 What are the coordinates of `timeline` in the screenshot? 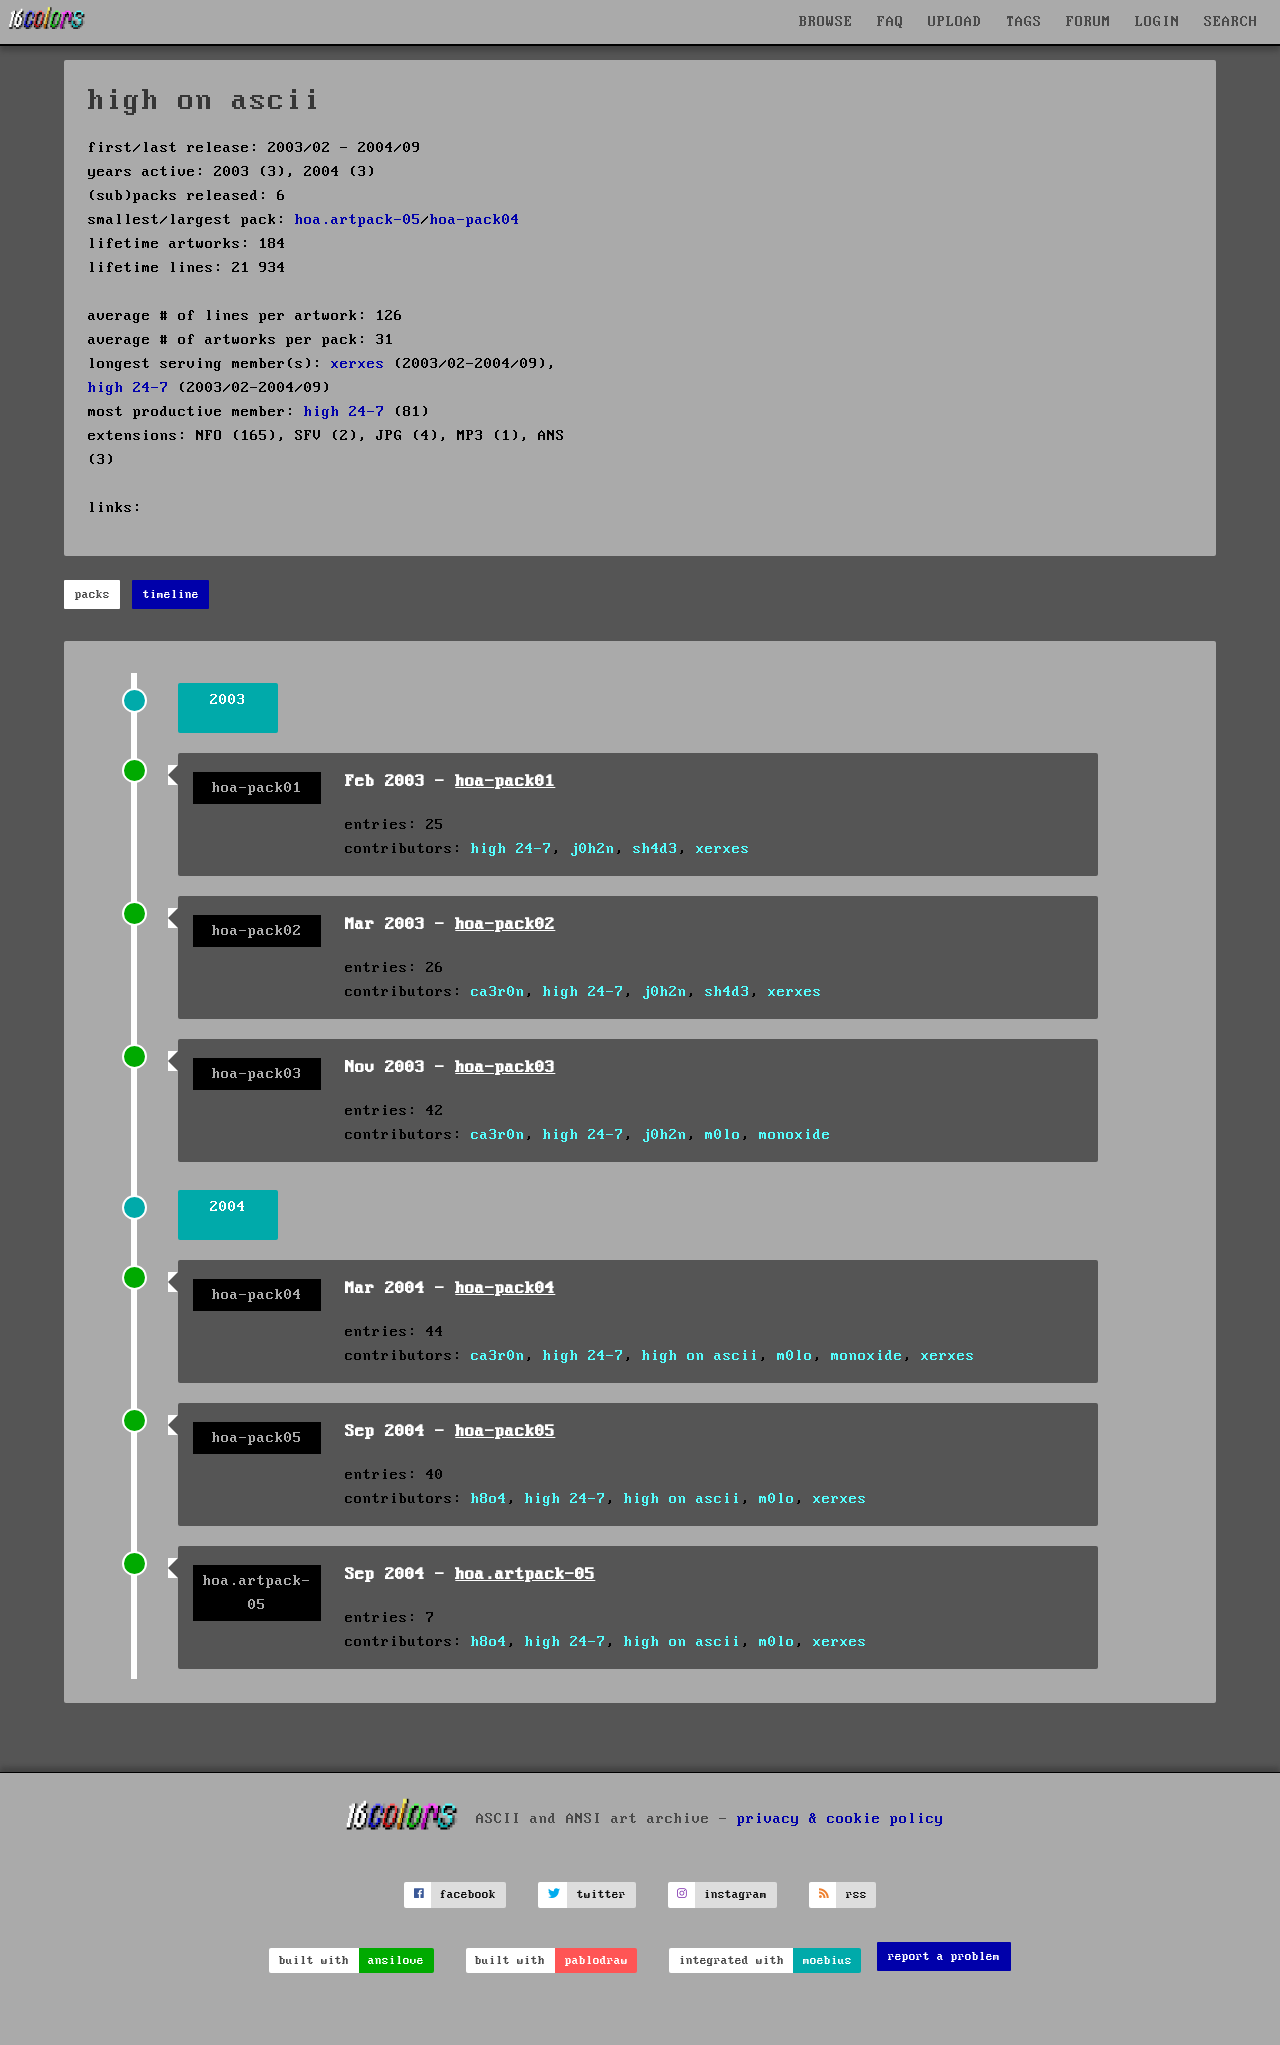 It's located at (171, 594).